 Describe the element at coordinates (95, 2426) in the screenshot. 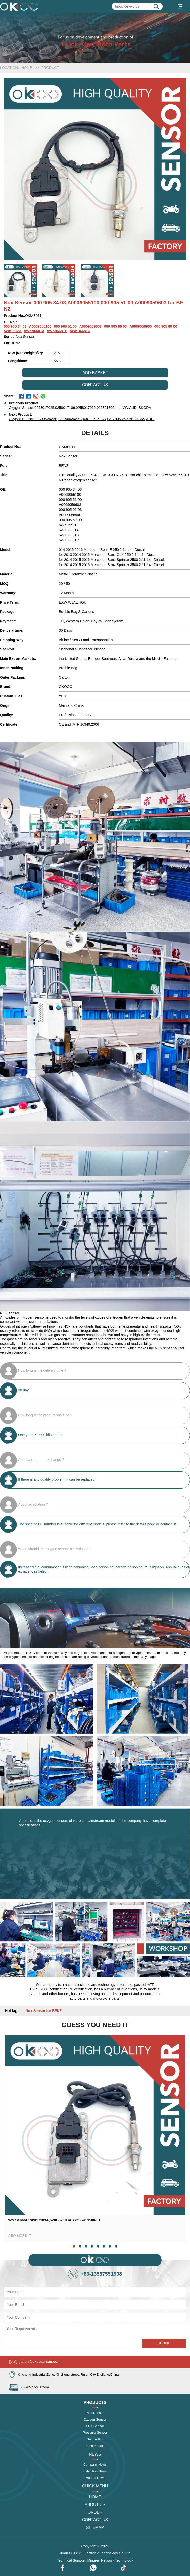

I see `EGT Sensor` at that location.